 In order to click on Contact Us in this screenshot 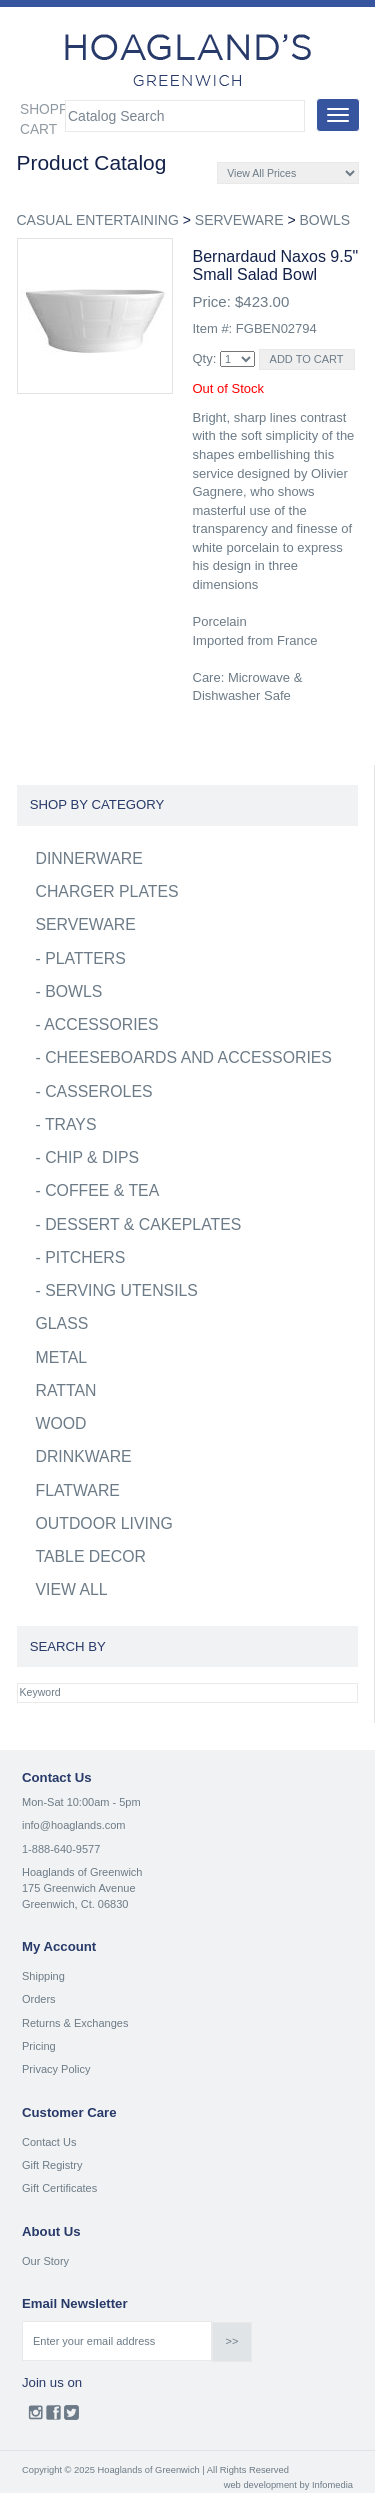, I will do `click(49, 2142)`.